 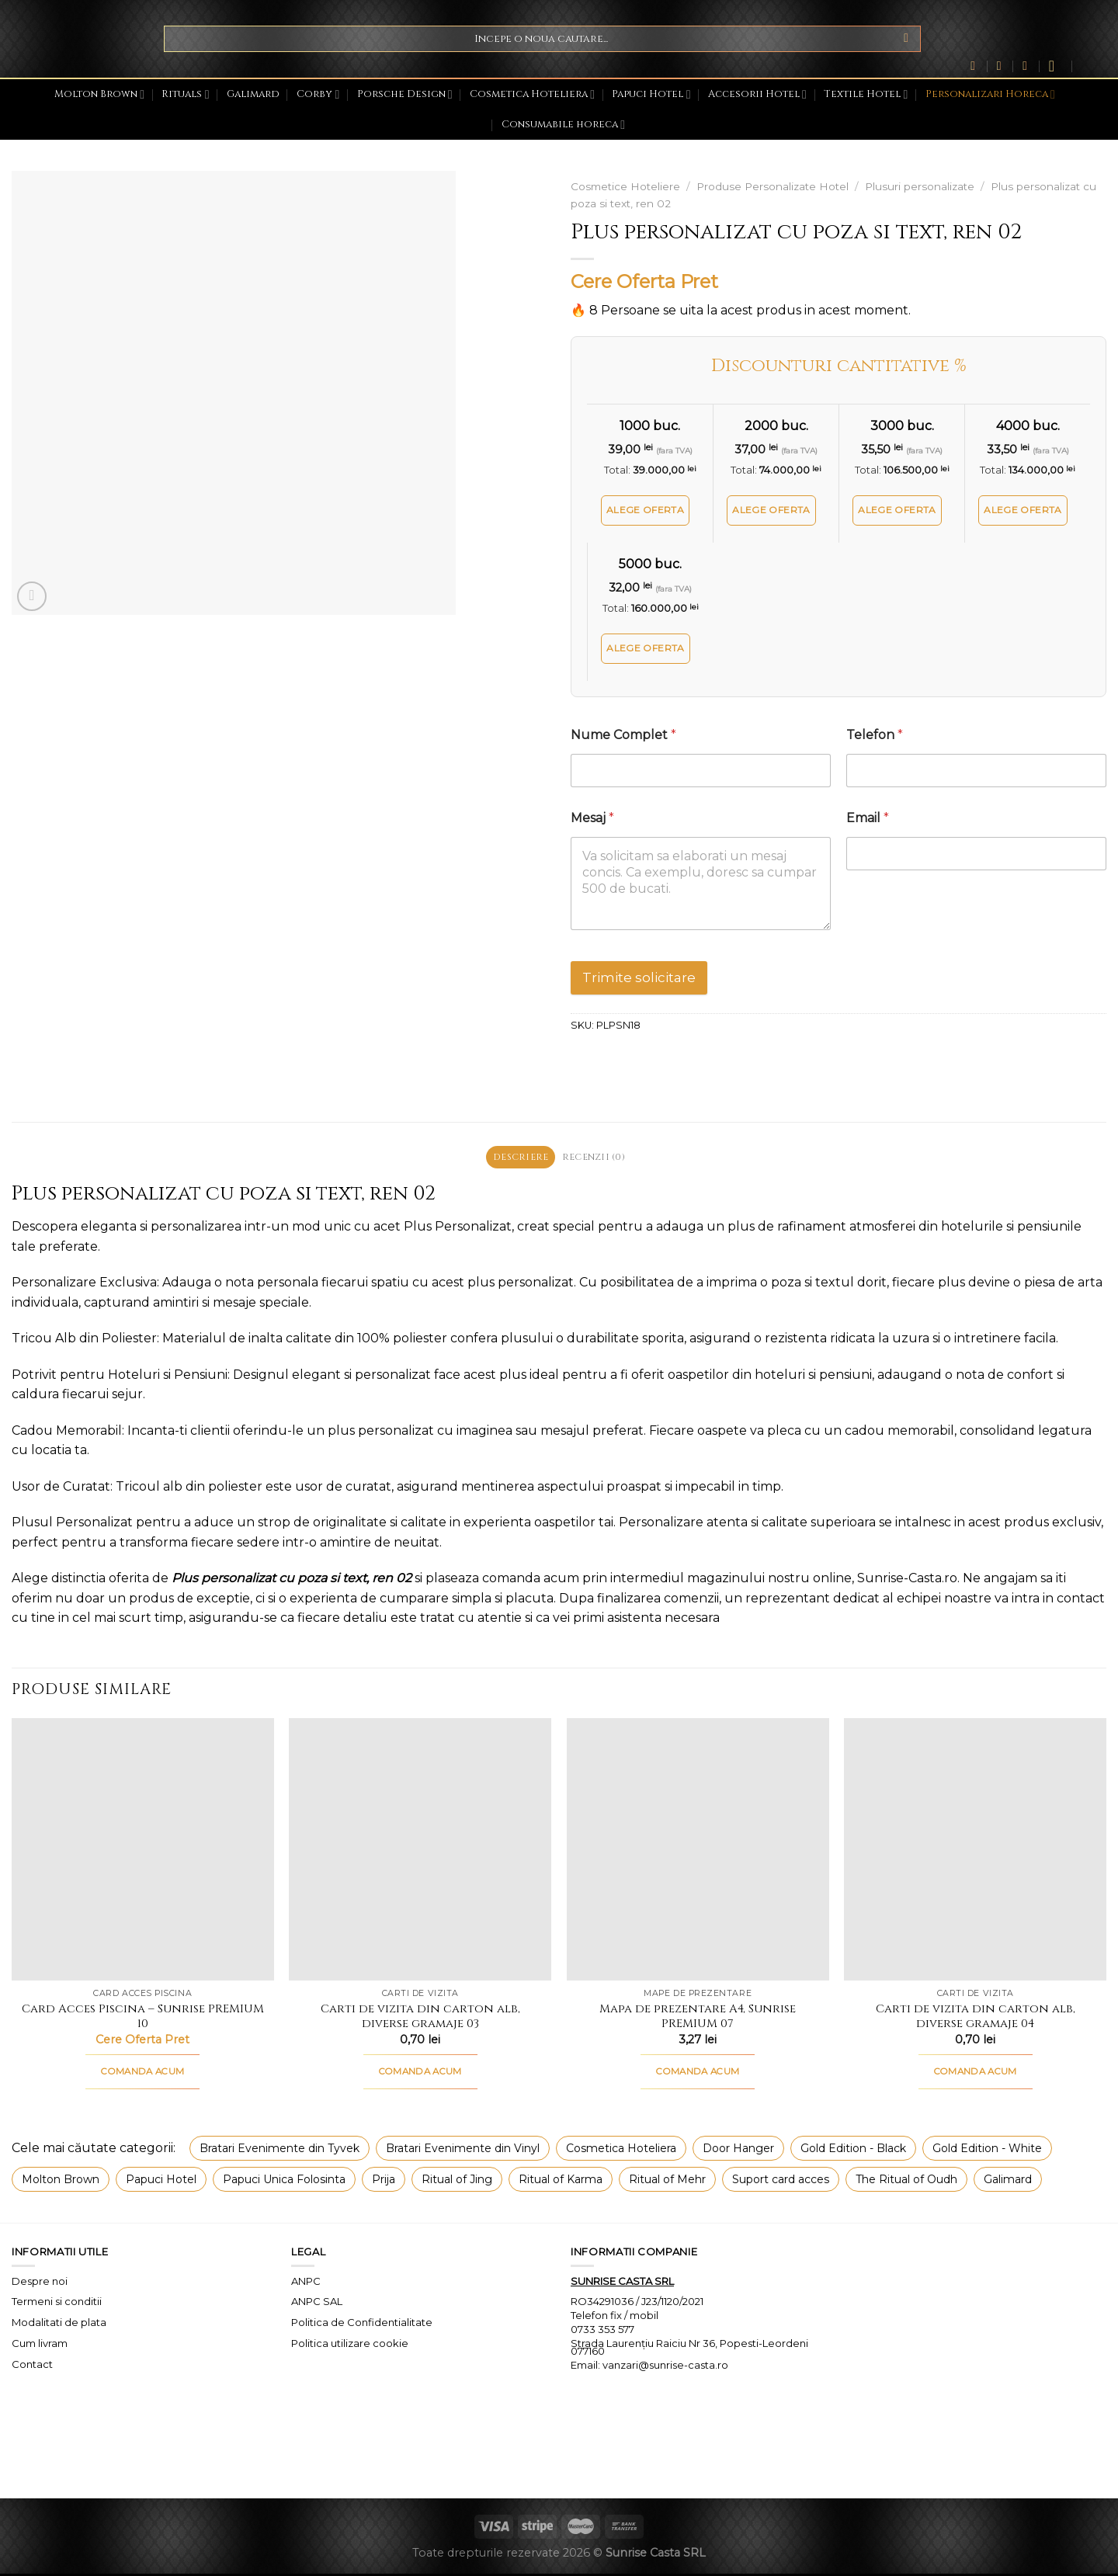 What do you see at coordinates (772, 186) in the screenshot?
I see `Produse Personalizate Hotel` at bounding box center [772, 186].